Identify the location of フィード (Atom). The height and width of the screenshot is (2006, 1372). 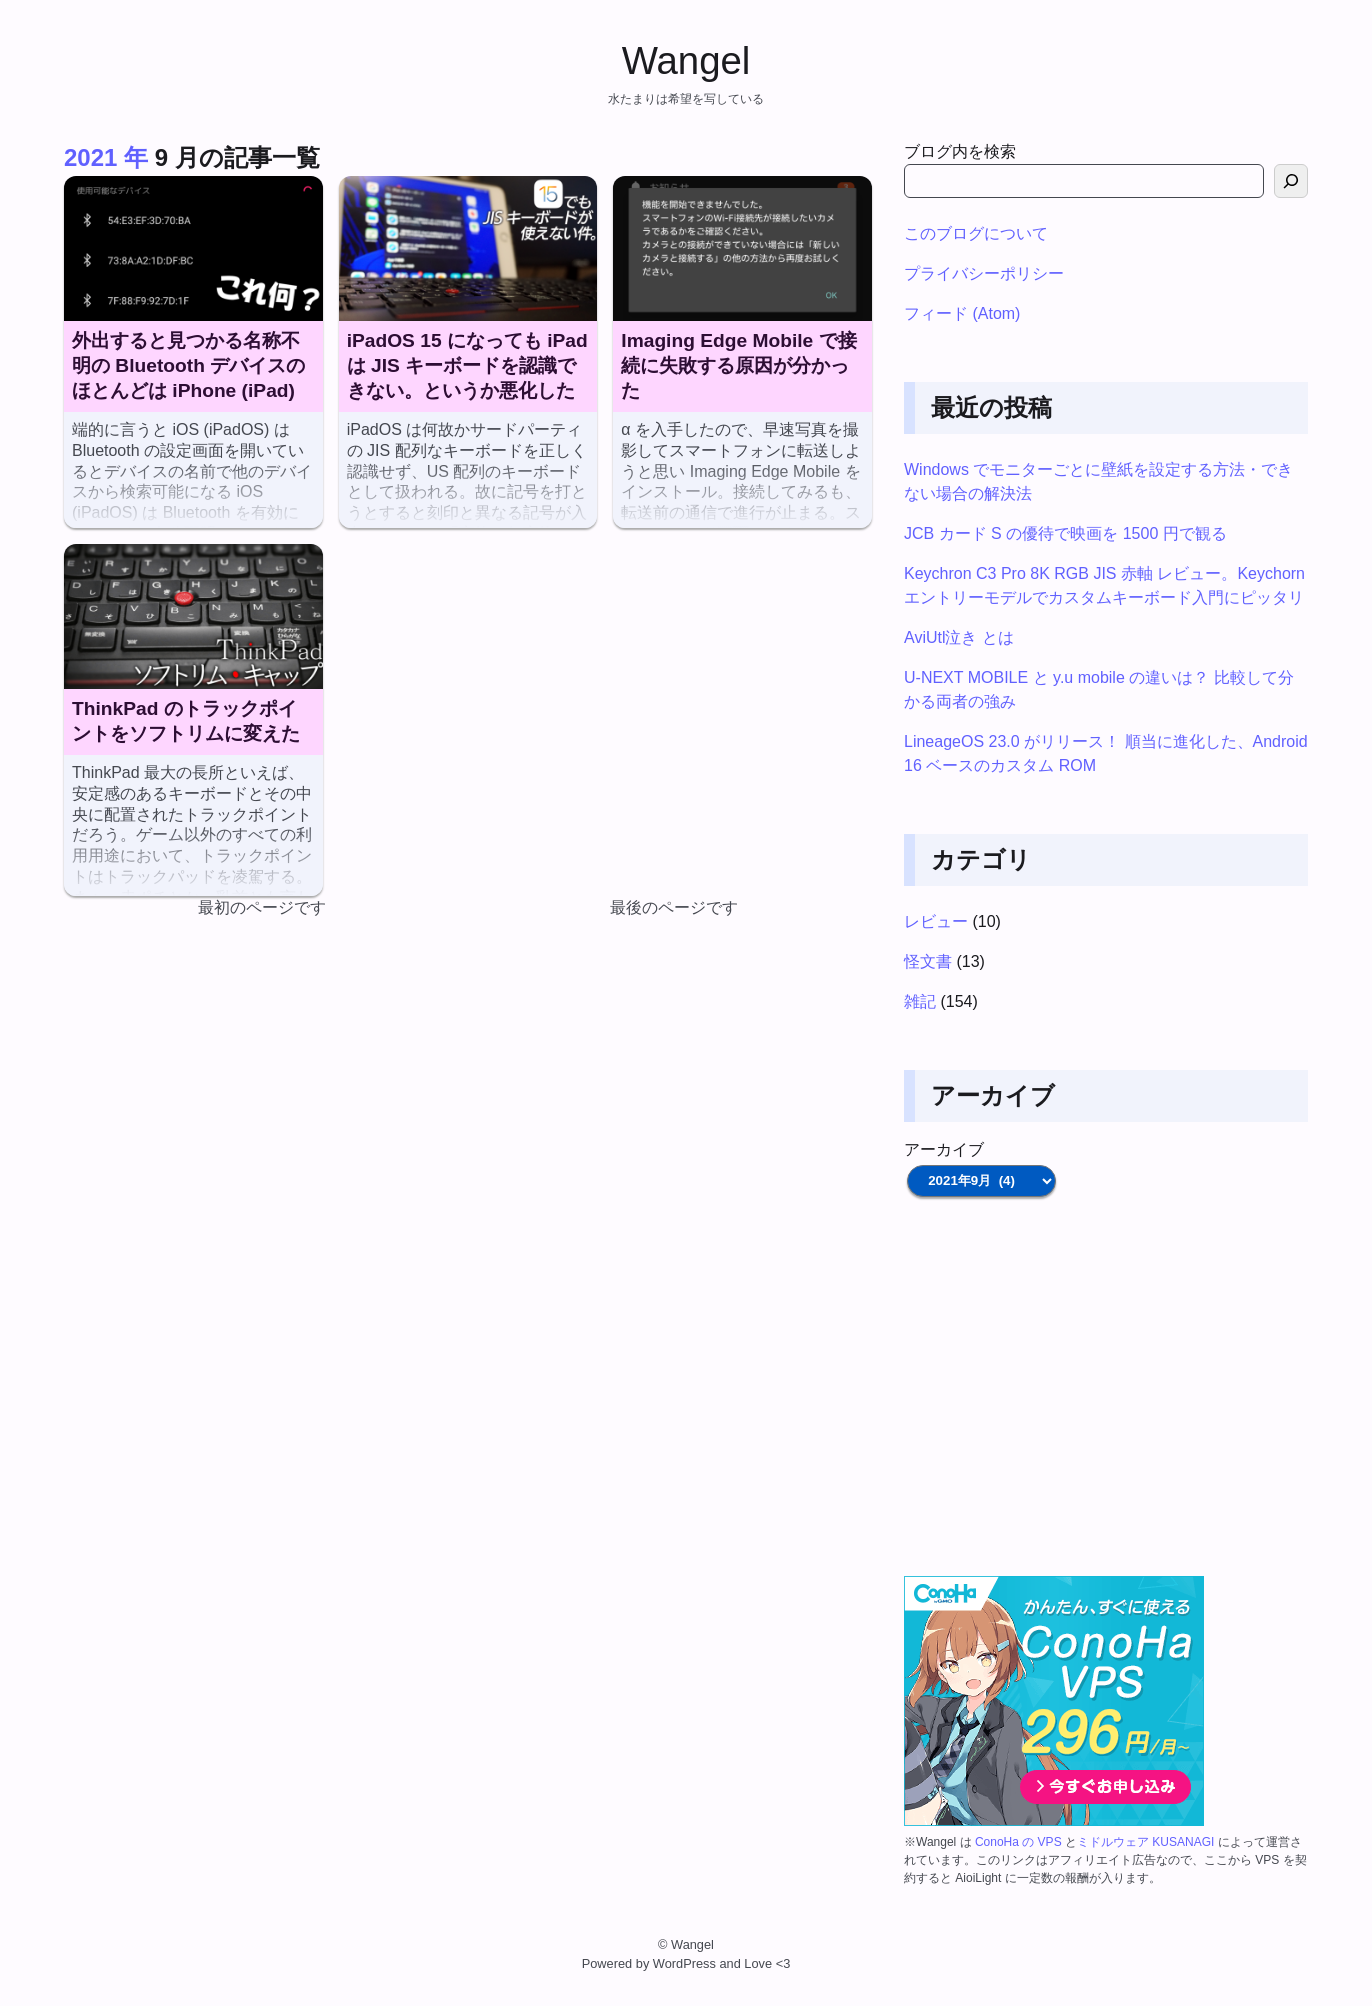
(962, 313).